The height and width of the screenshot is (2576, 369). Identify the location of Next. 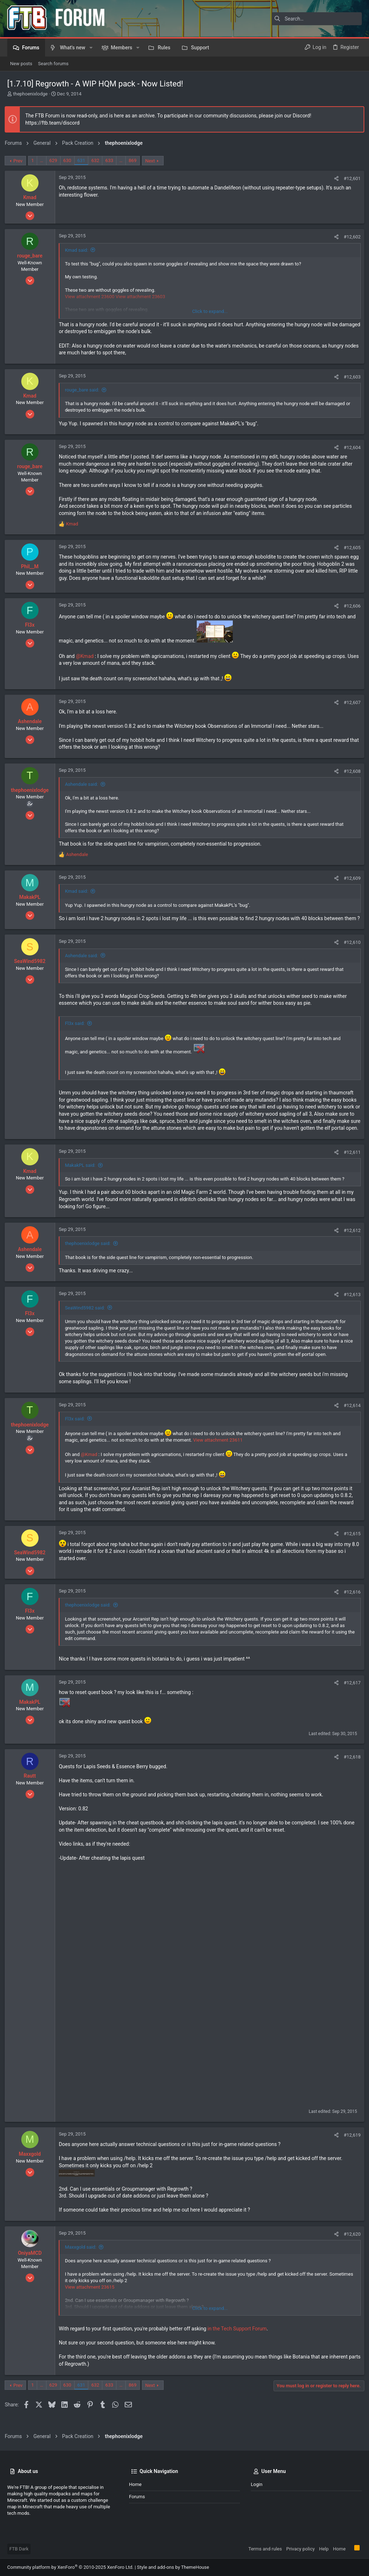
(152, 160).